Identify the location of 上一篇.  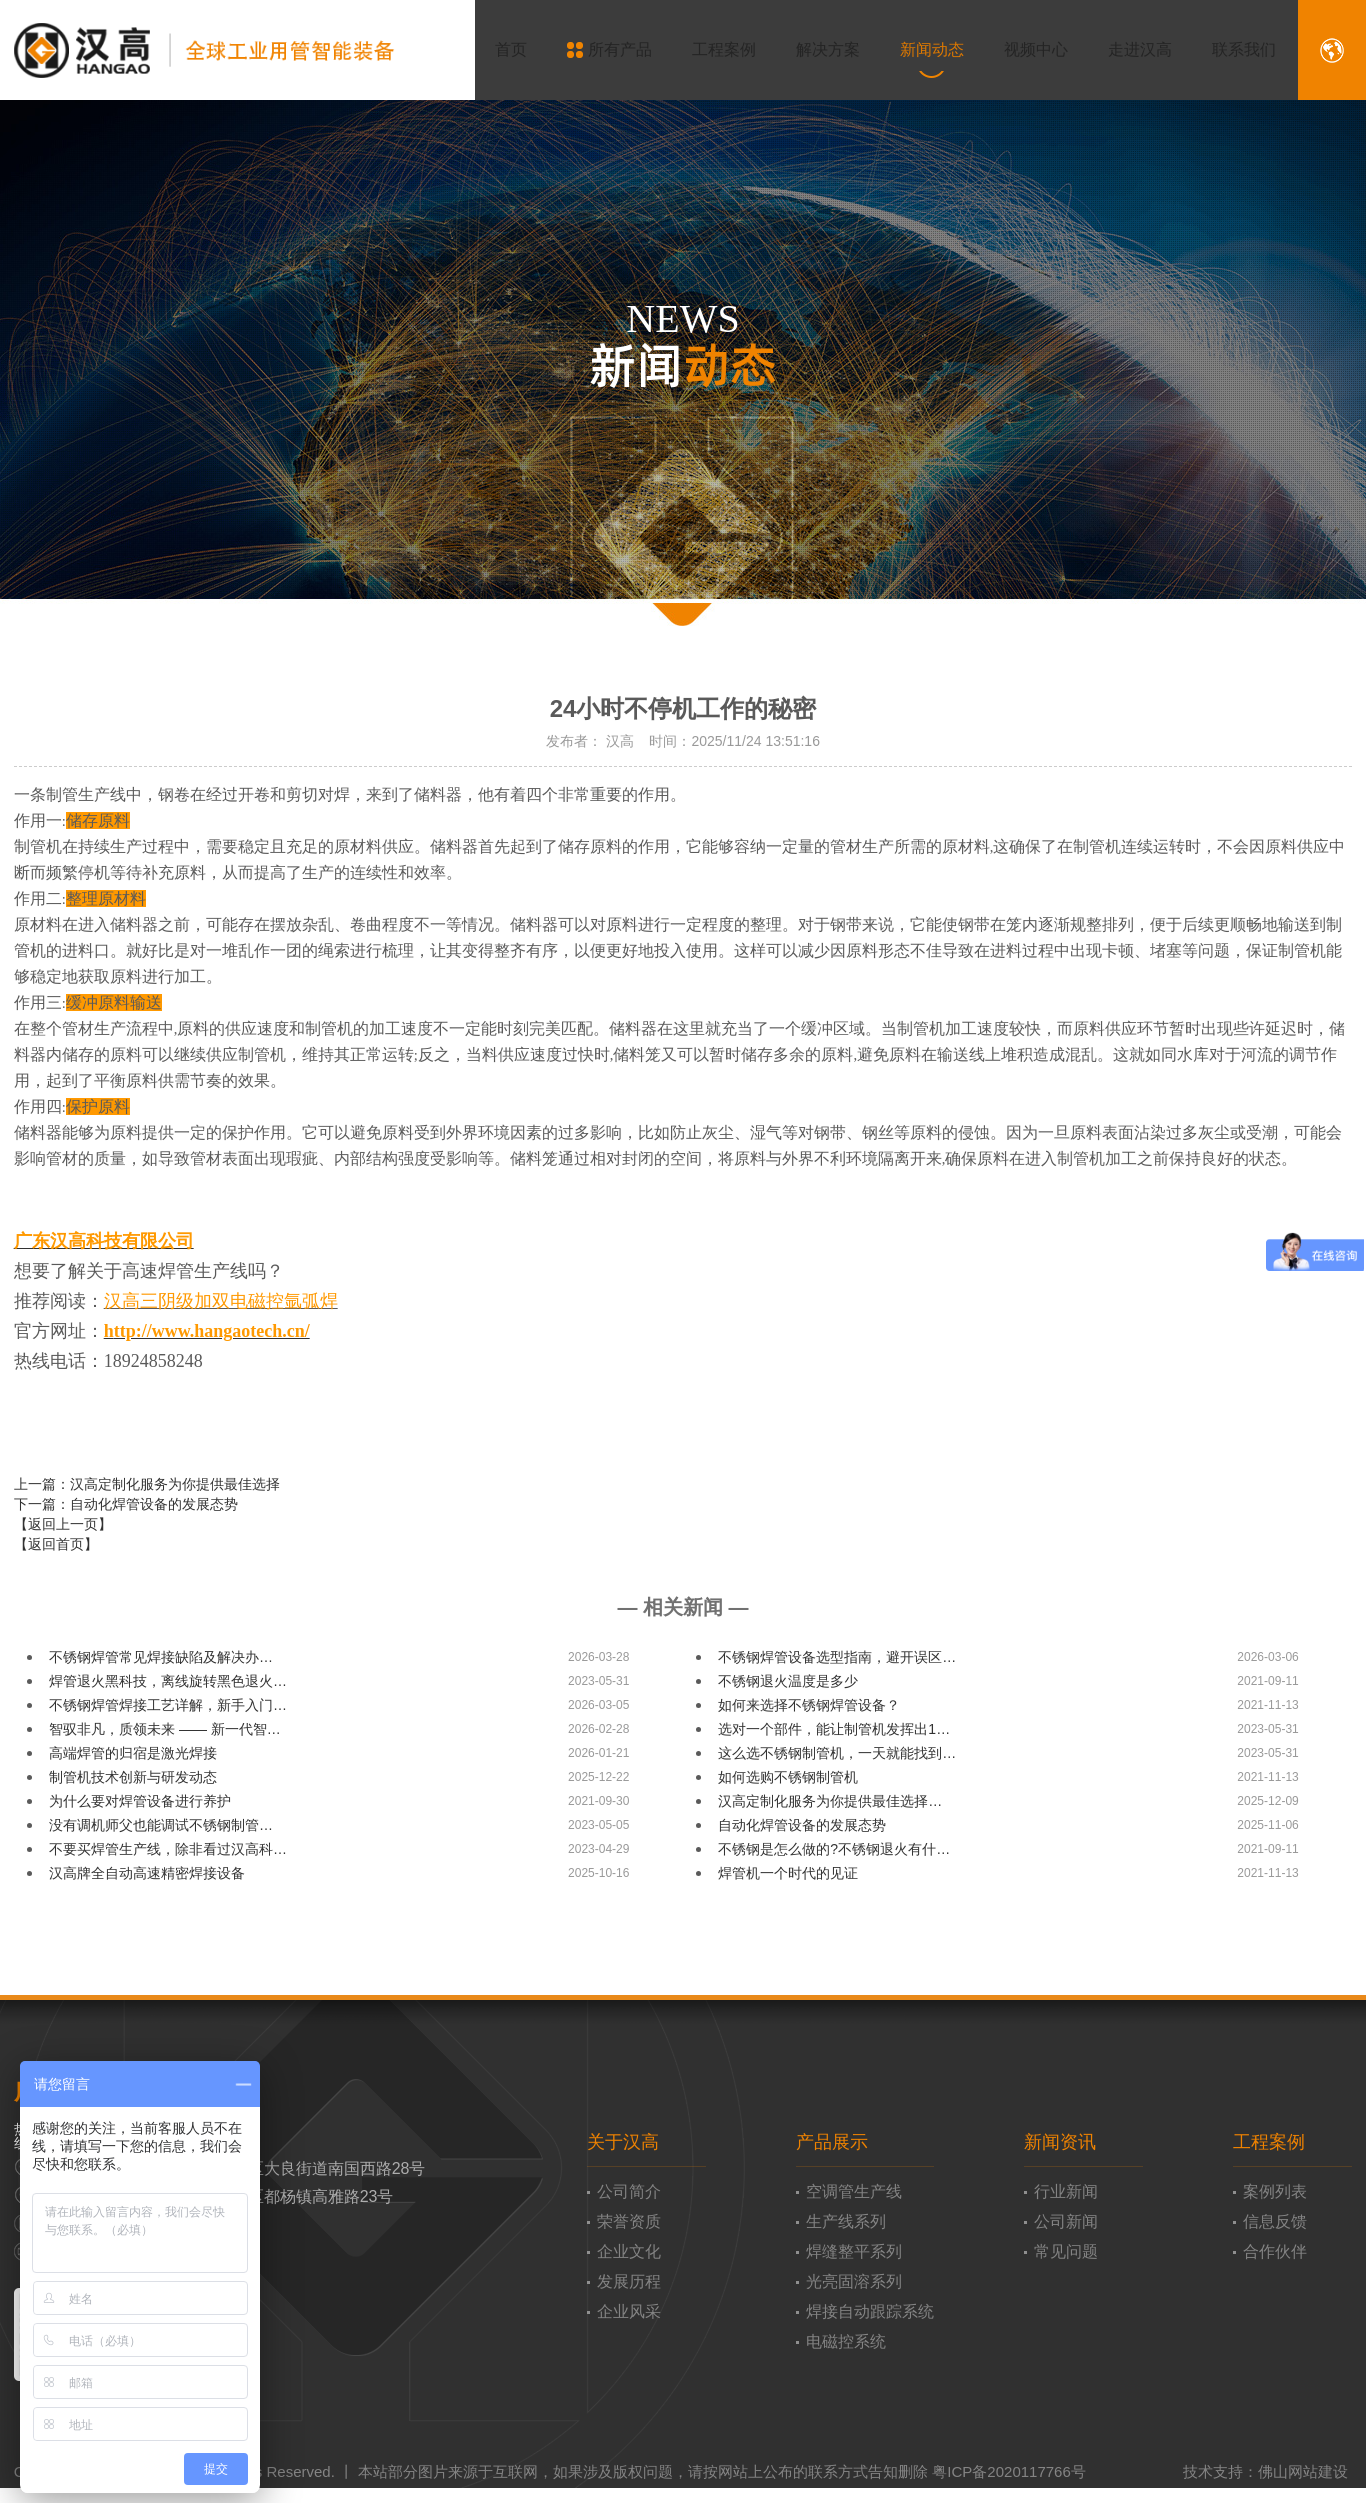
(147, 1484).